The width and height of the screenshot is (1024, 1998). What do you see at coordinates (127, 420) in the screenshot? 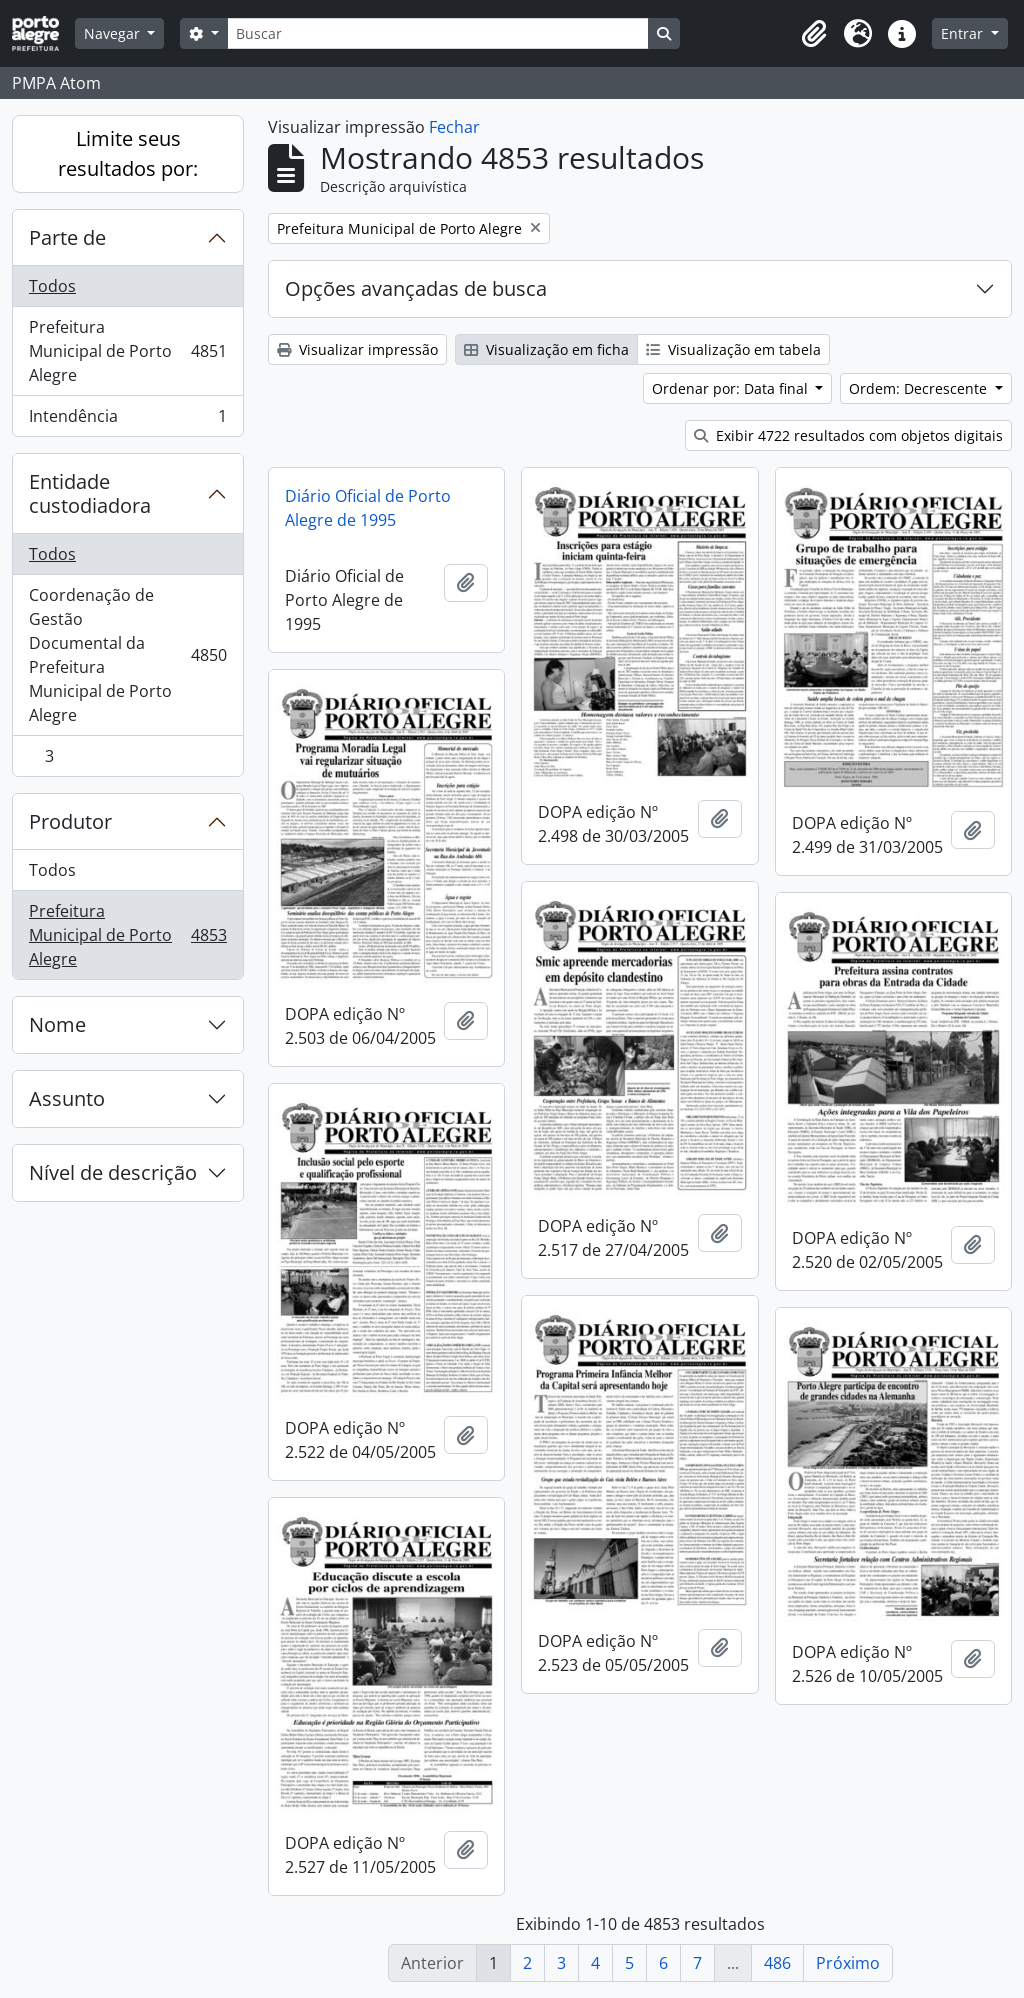
I see `Intendência` at bounding box center [127, 420].